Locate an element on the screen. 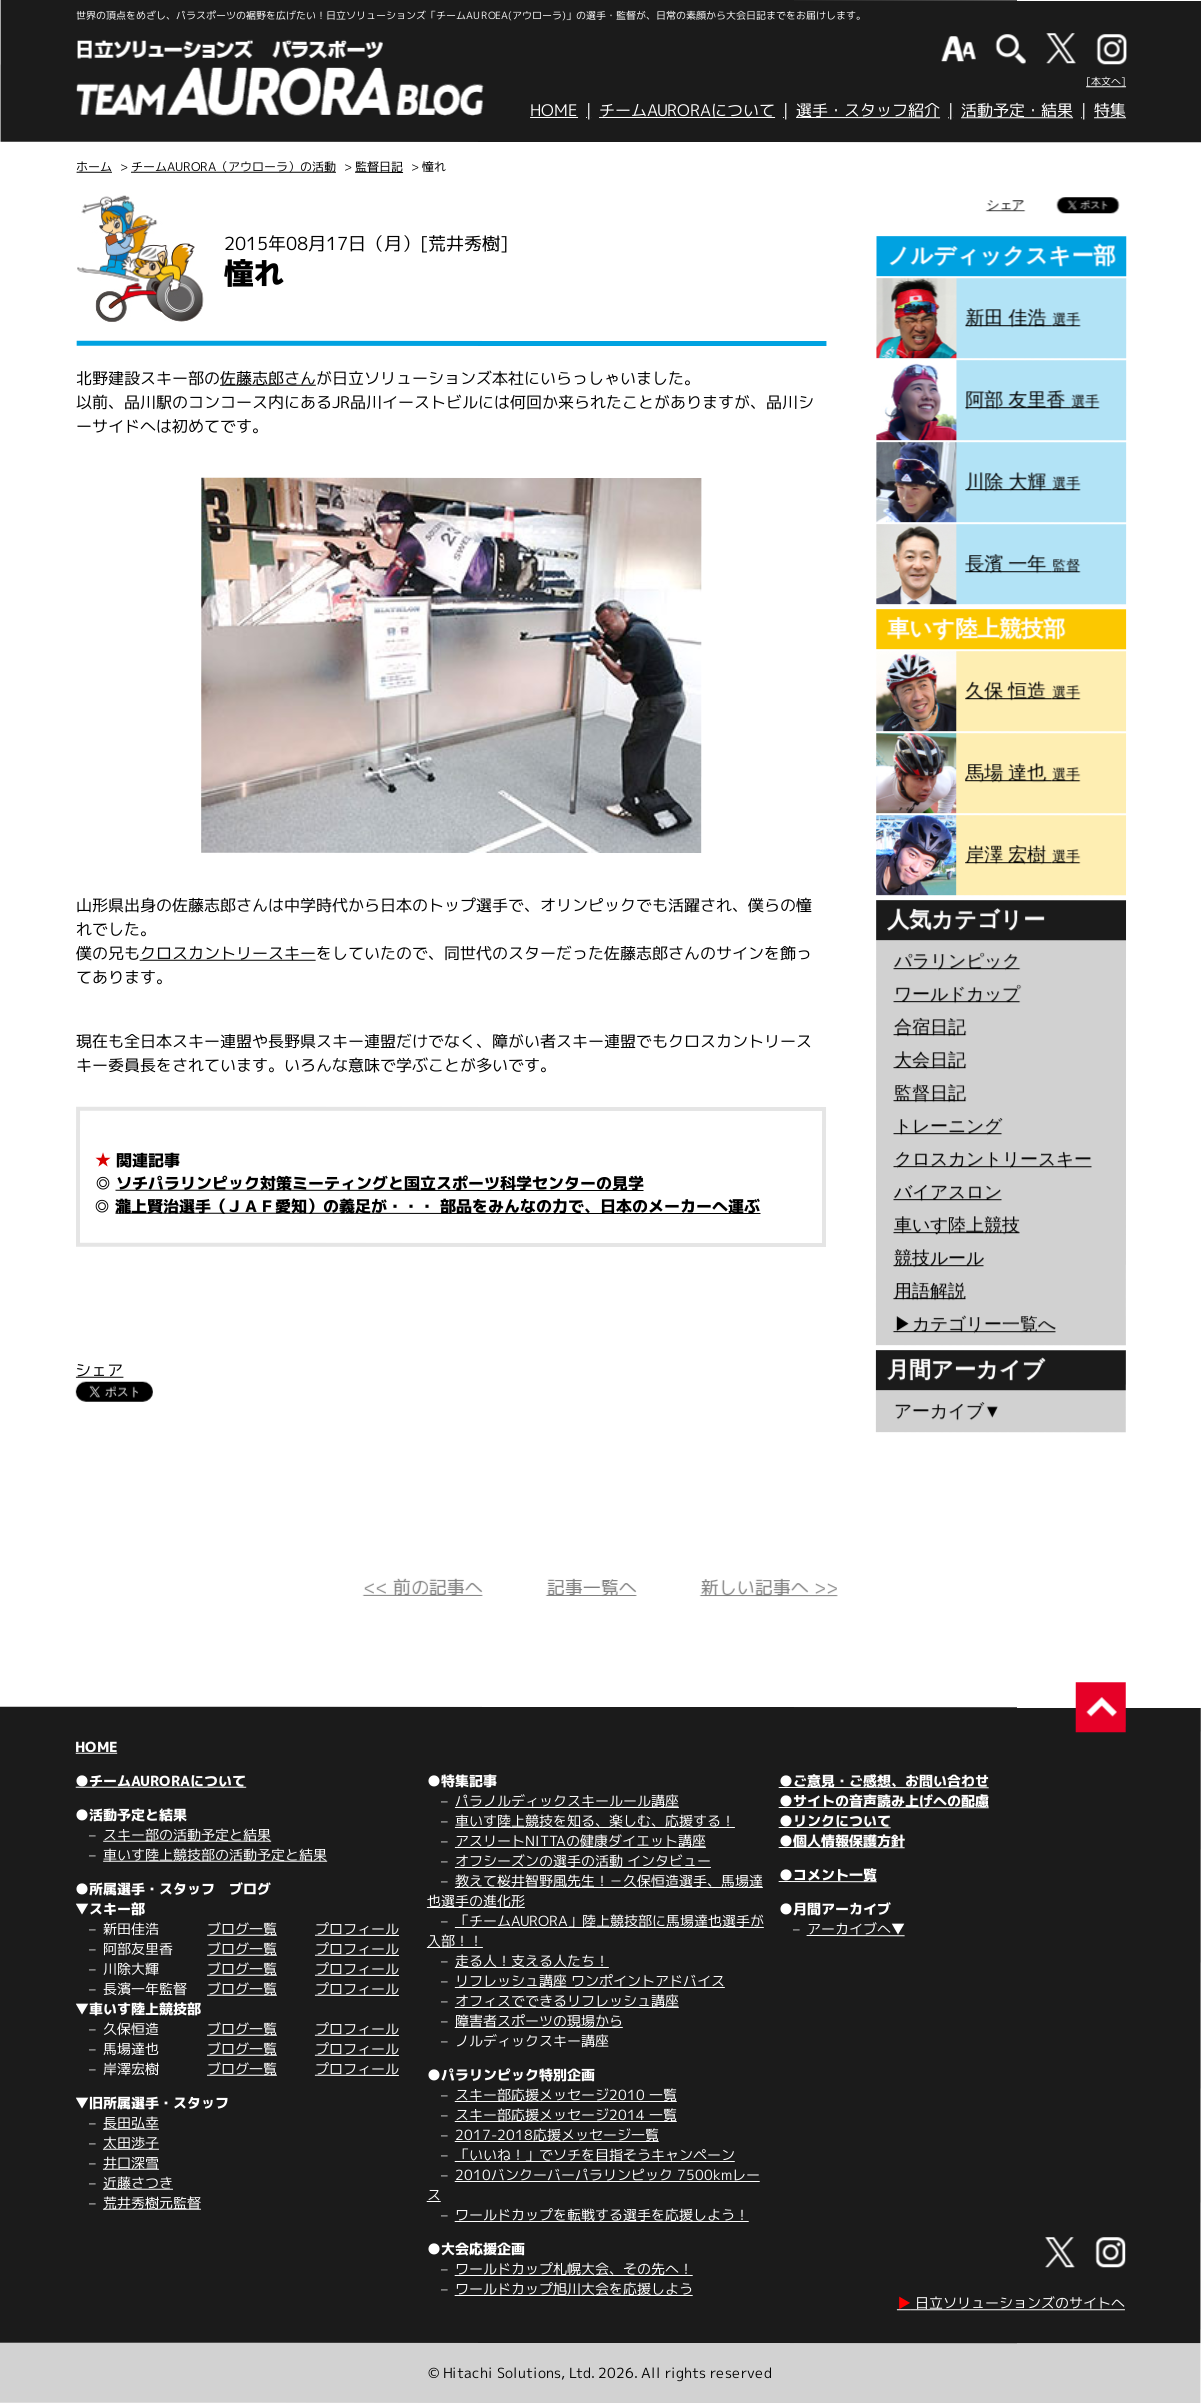 Image resolution: width=1201 pixels, height=2403 pixels. パラノルディックスキールール講座 is located at coordinates (567, 1800).